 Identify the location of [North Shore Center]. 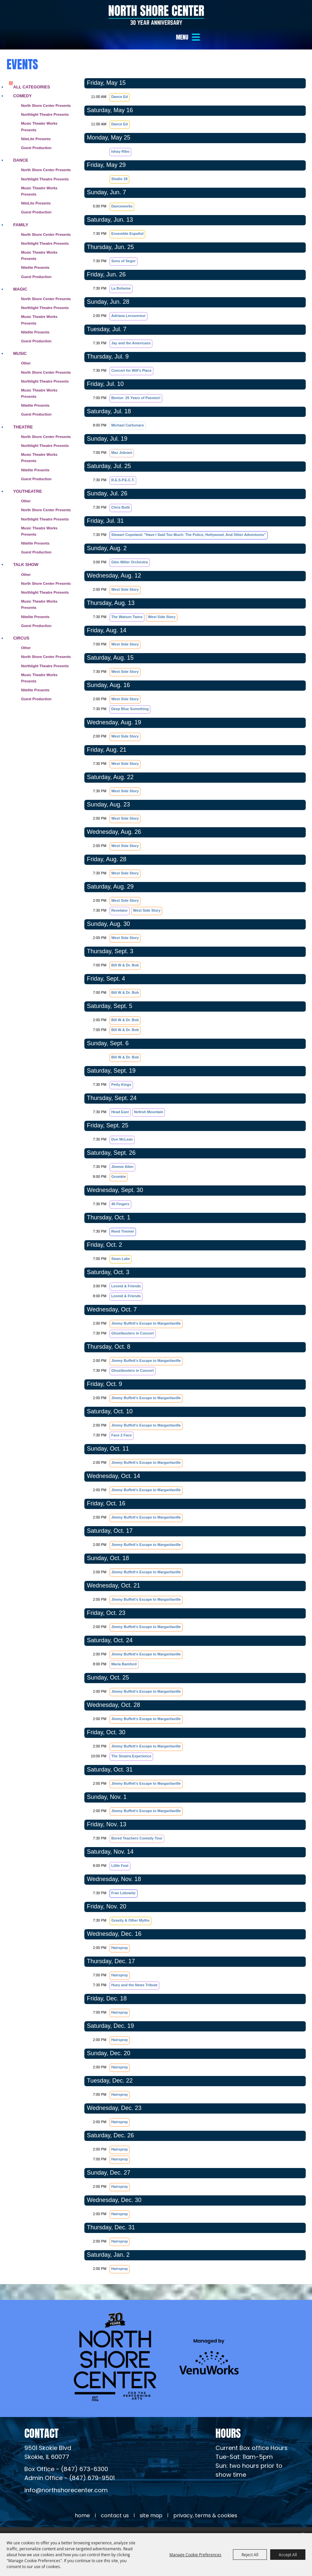
(156, 15).